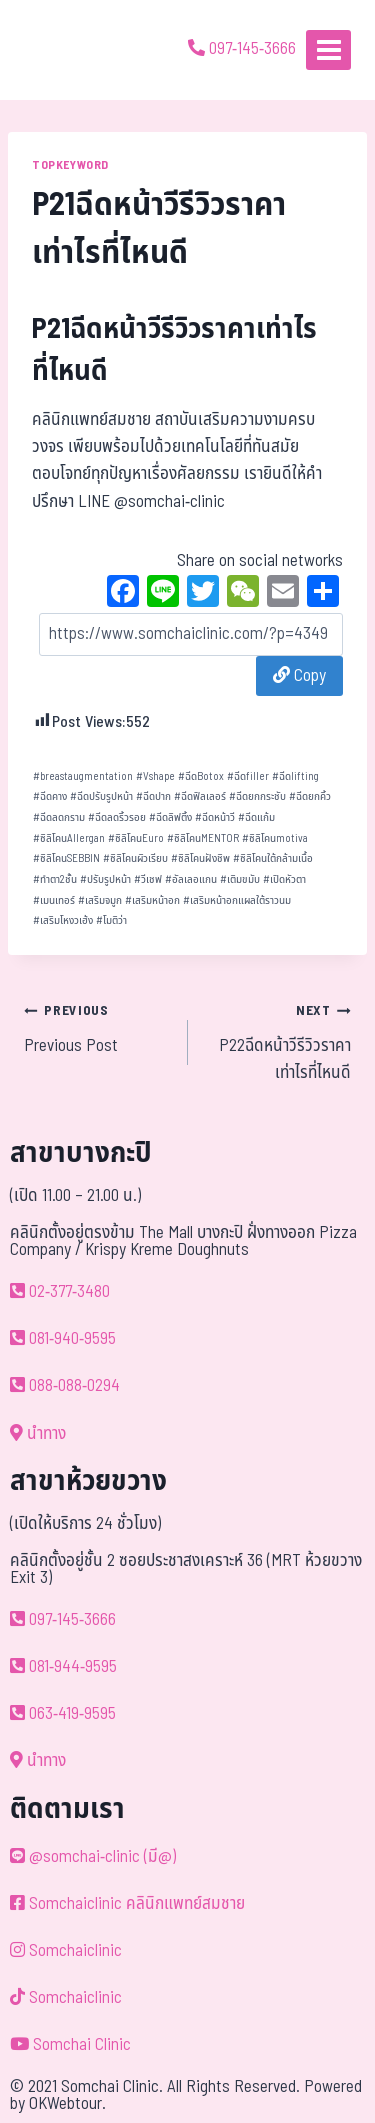  What do you see at coordinates (237, 900) in the screenshot?
I see `เสริมหน้าอกแผลใต้ราวนม` at bounding box center [237, 900].